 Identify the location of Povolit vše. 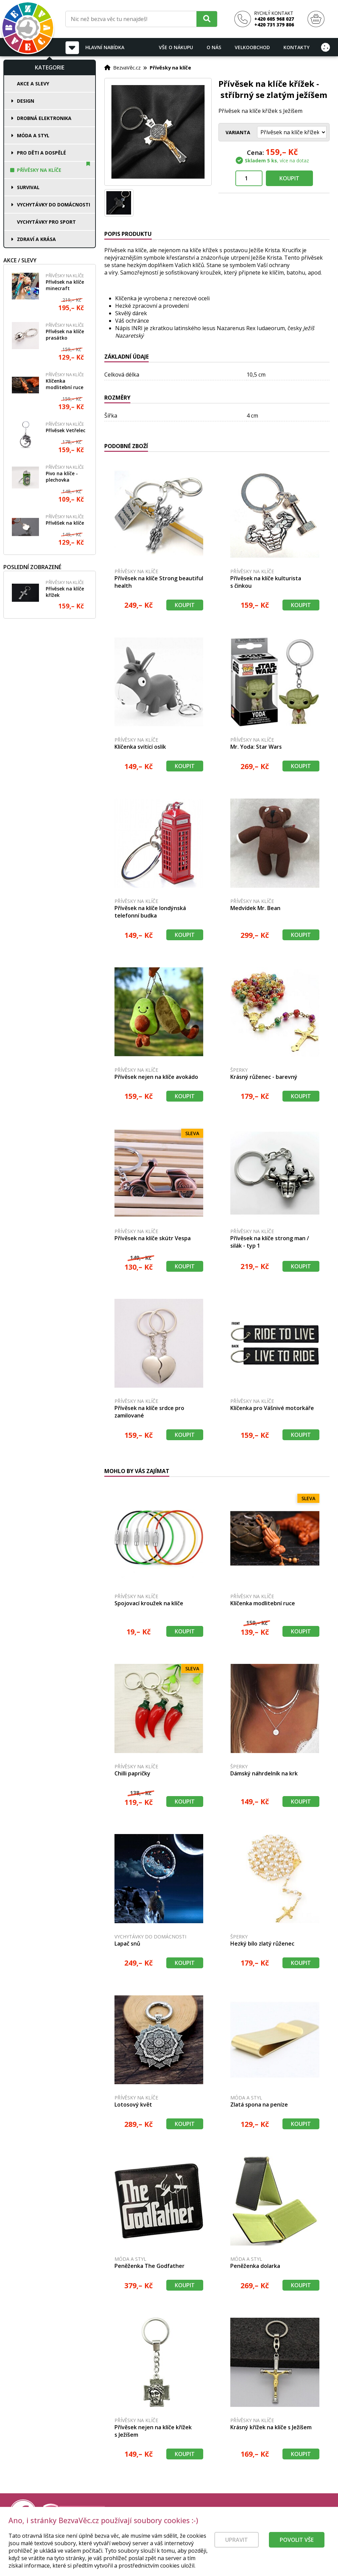
(297, 2552).